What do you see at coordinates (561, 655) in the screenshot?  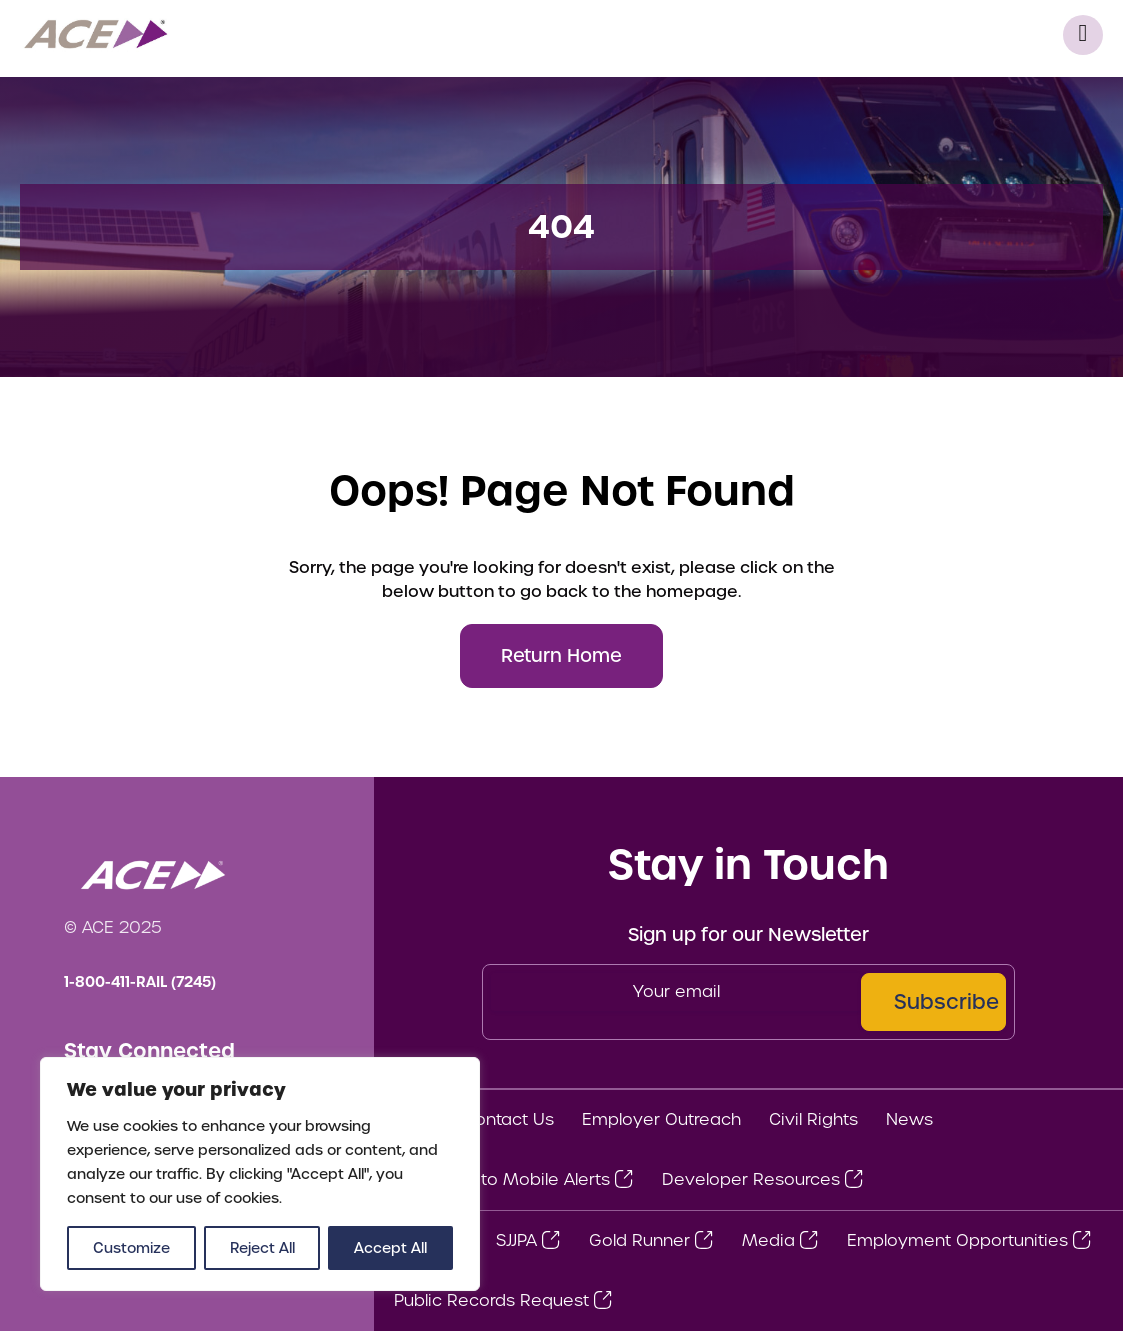 I see `Return Home` at bounding box center [561, 655].